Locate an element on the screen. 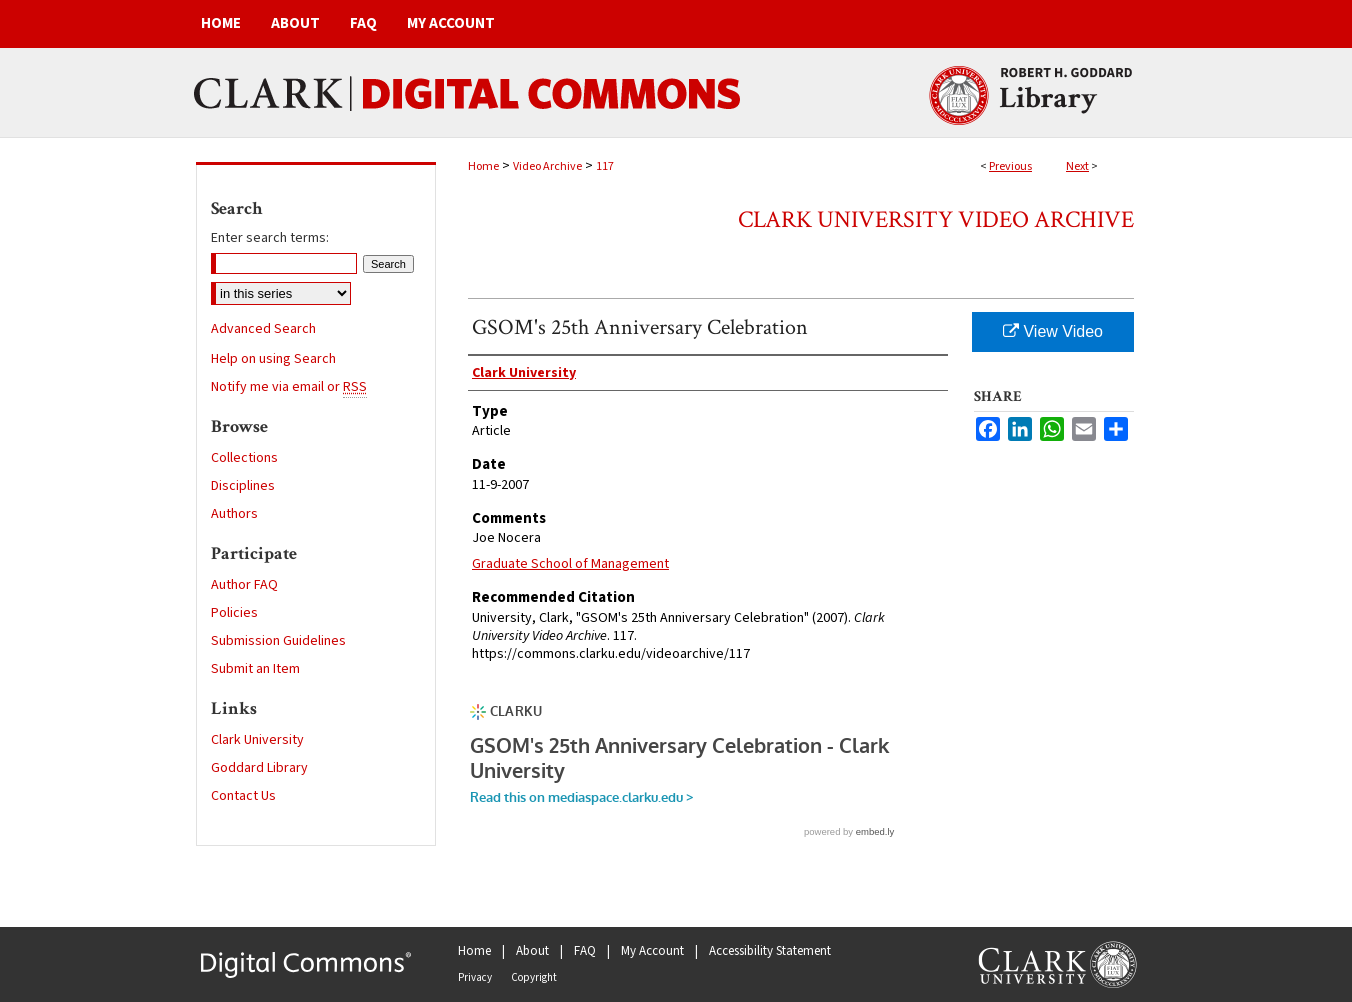 The width and height of the screenshot is (1352, 1002). Author FAQ is located at coordinates (244, 585).